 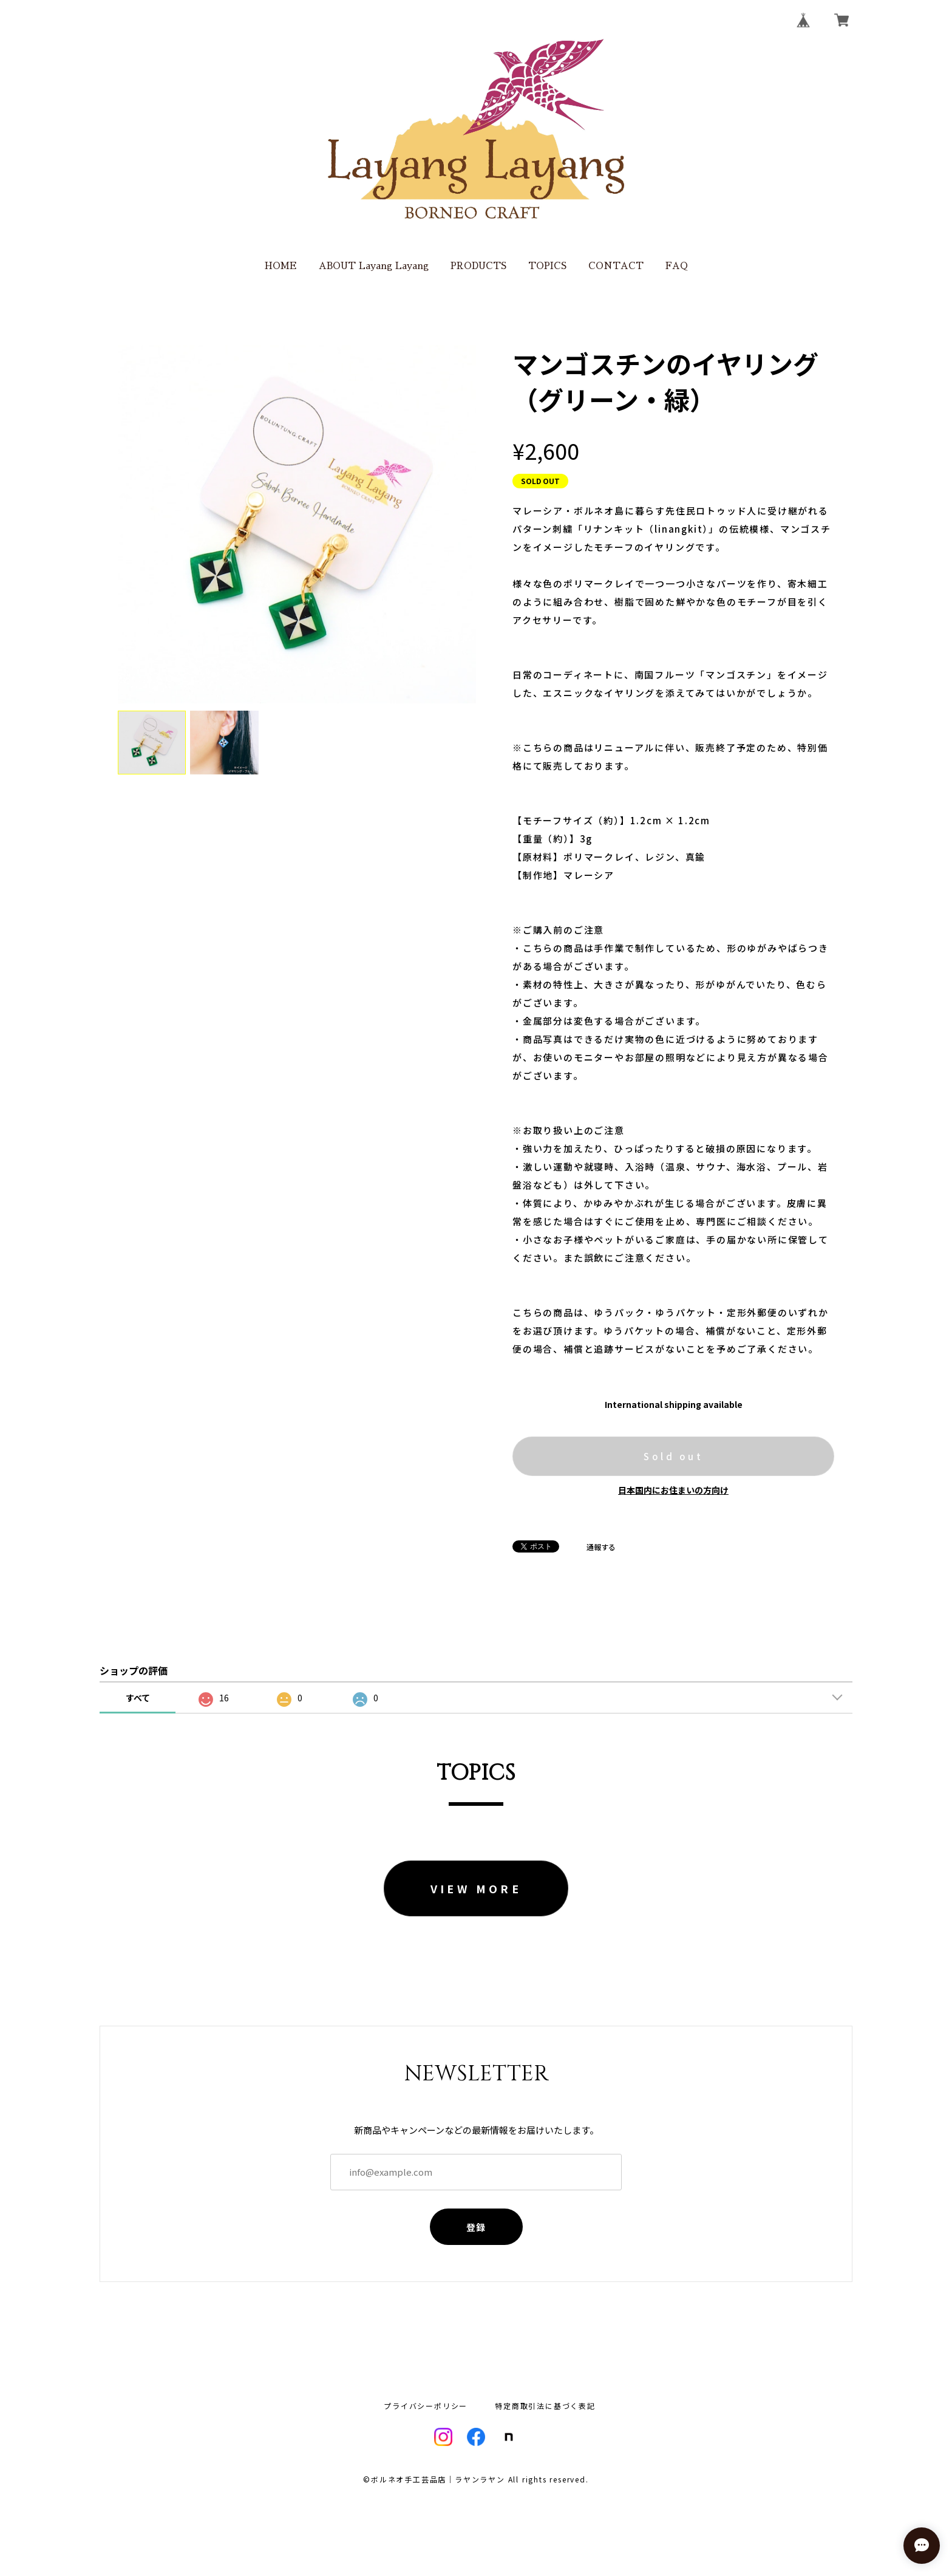 I want to click on プライバシーポリシー, so click(x=425, y=2406).